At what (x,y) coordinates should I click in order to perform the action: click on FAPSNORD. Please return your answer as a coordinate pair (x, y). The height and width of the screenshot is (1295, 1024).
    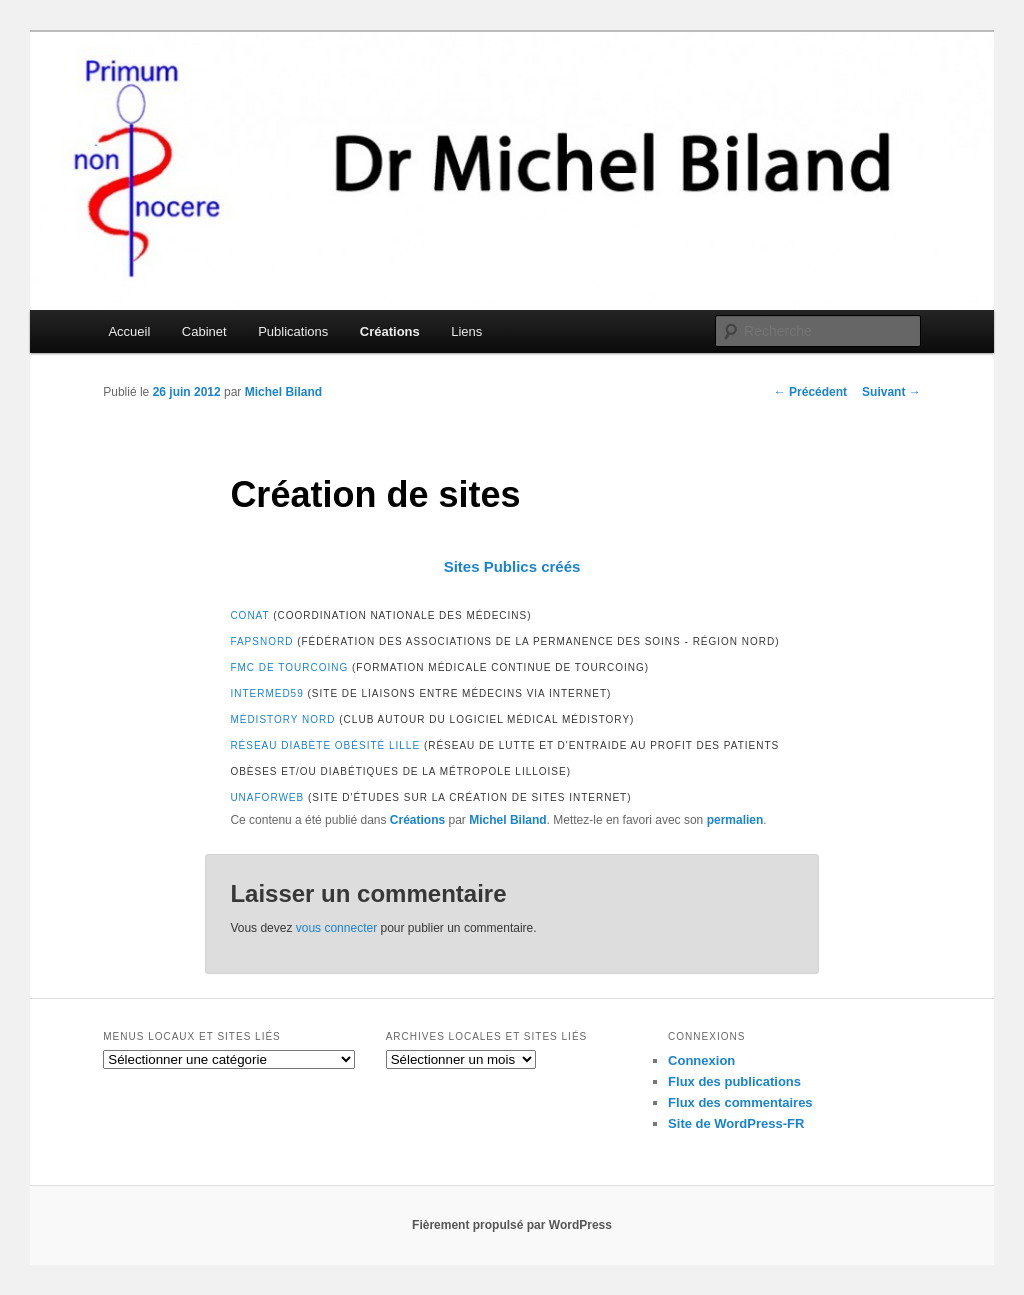
    Looking at the image, I should click on (261, 641).